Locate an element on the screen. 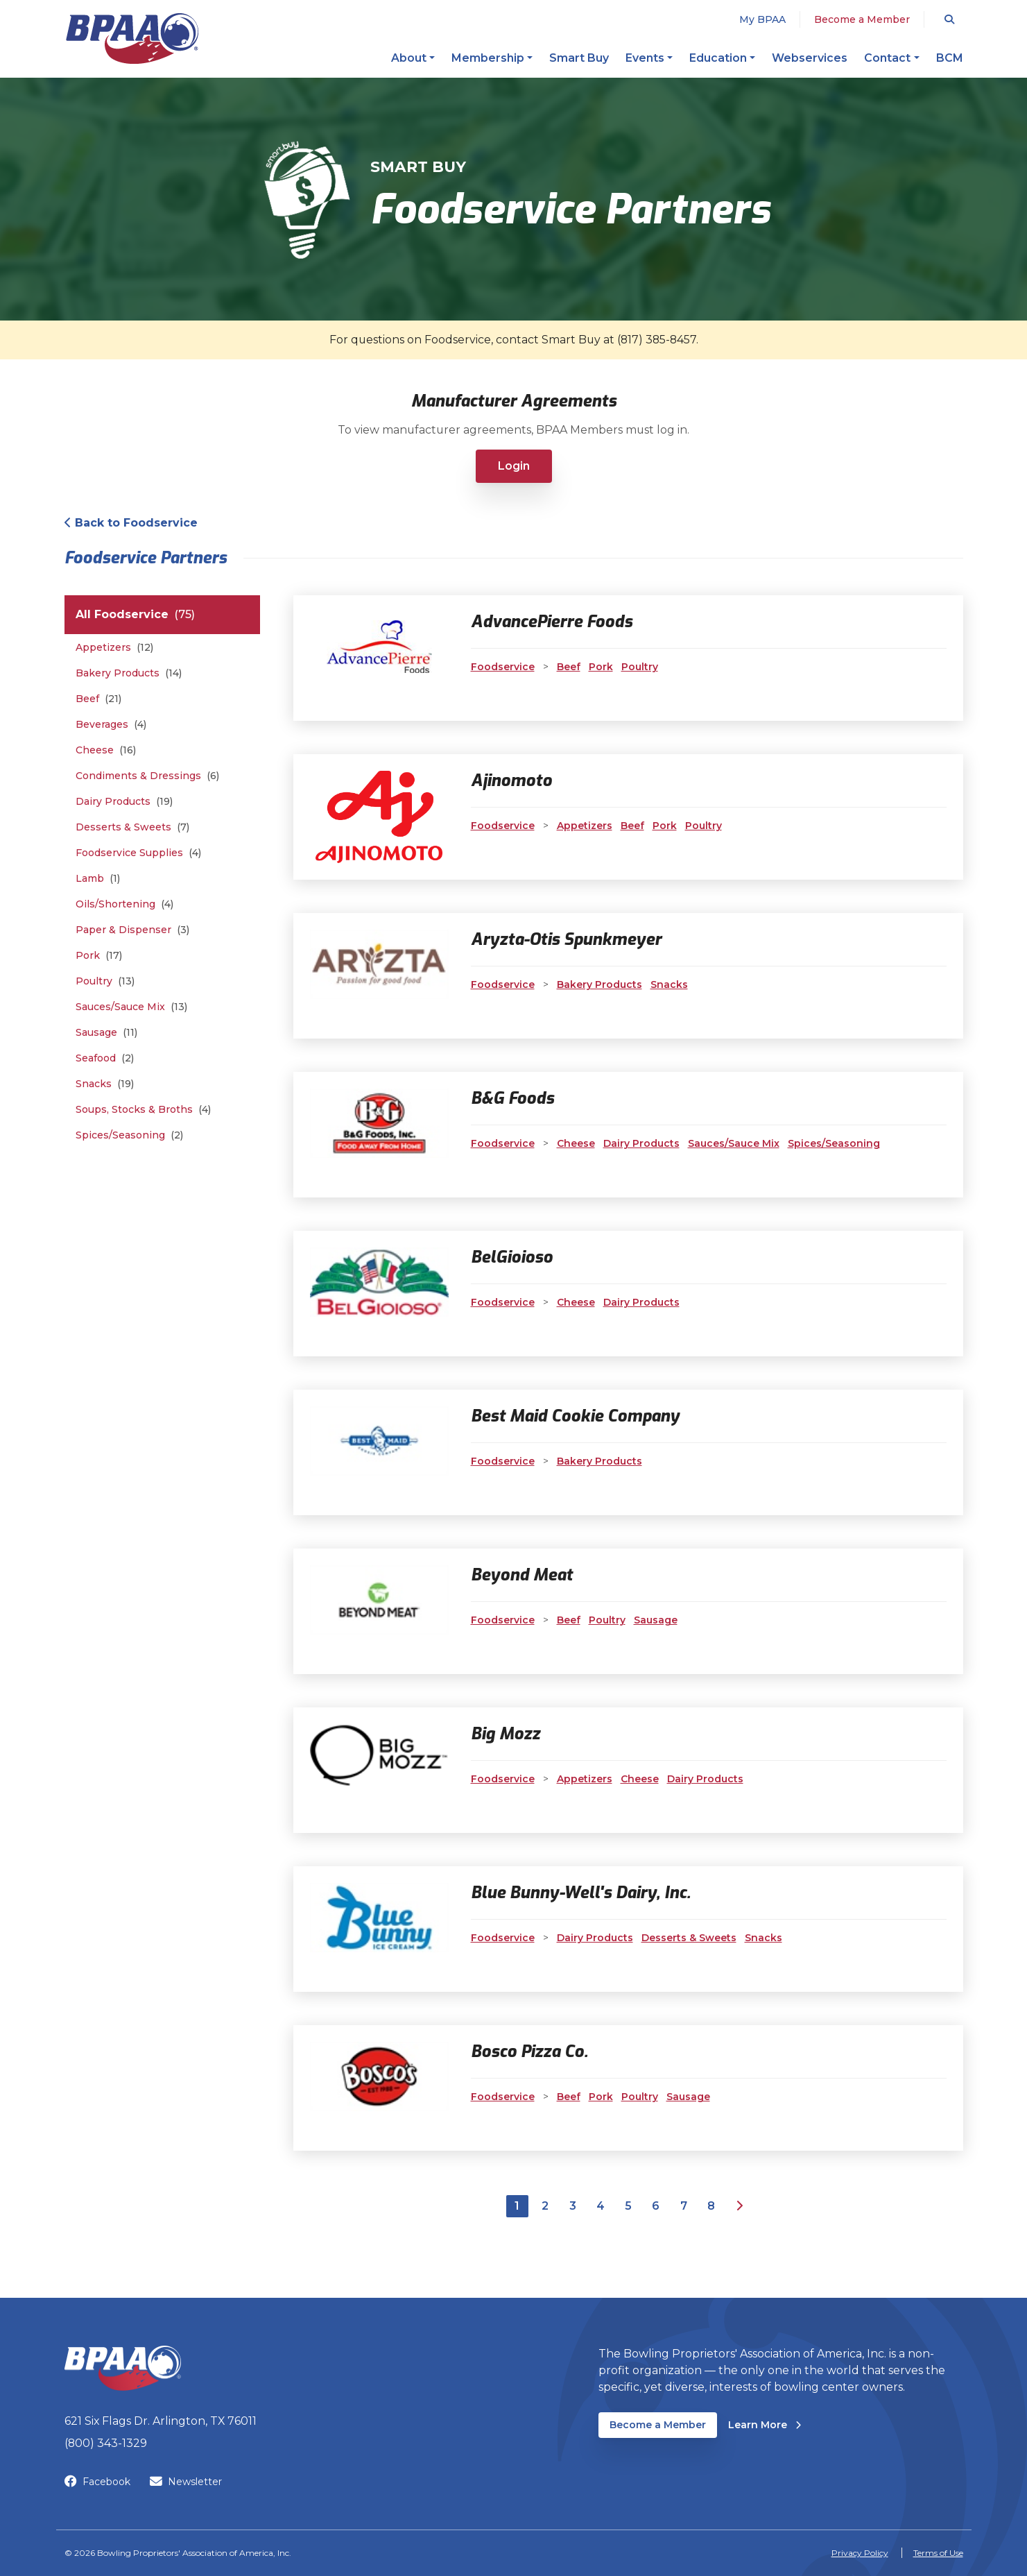 This screenshot has width=1027, height=2576. Pork is located at coordinates (99, 955).